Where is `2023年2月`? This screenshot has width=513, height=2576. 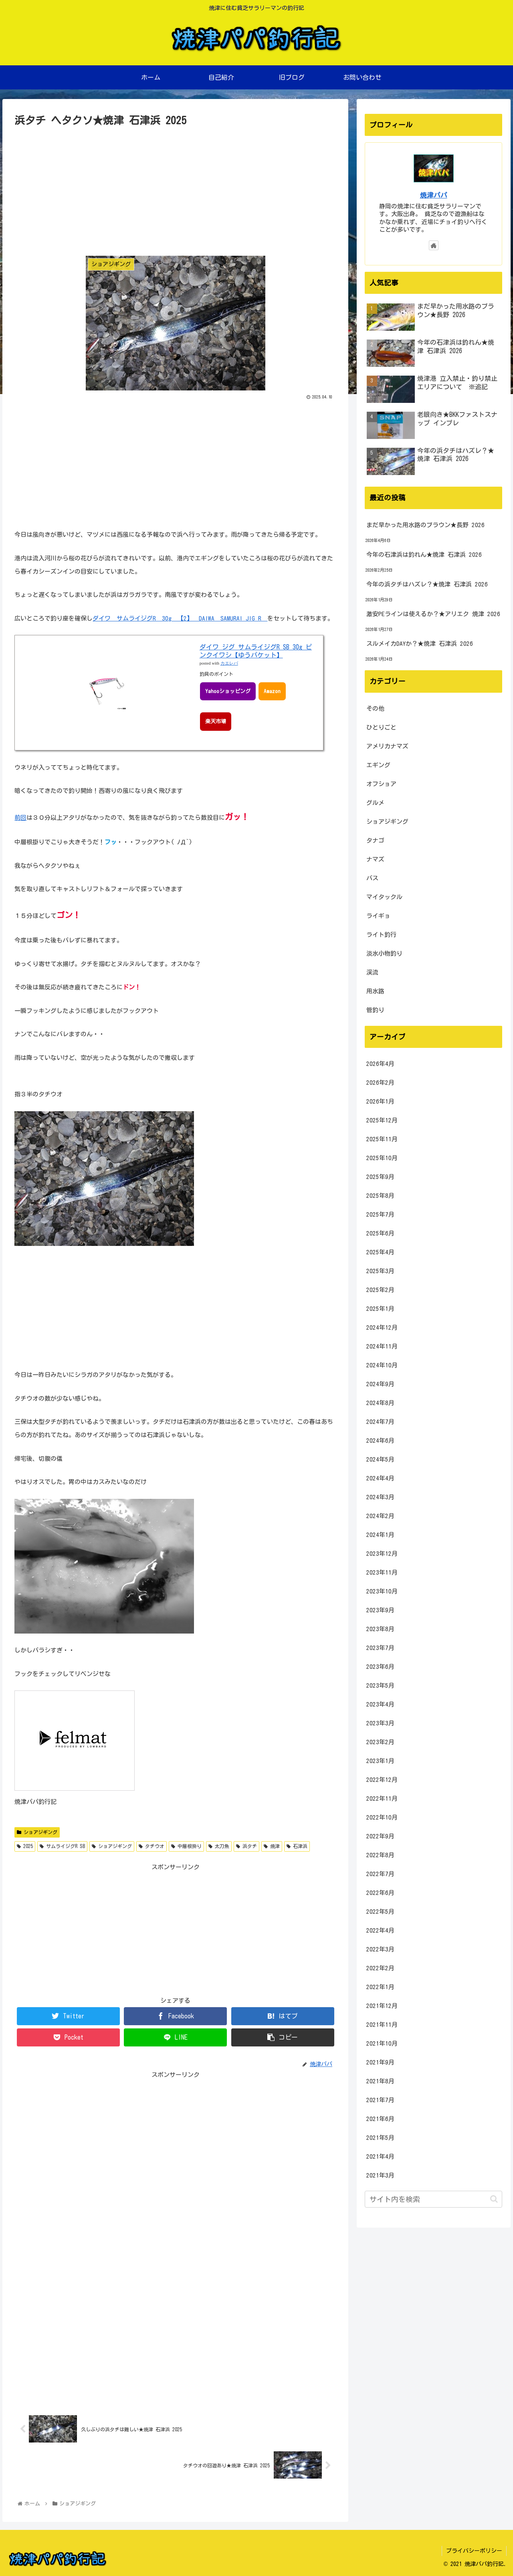
2023年2月 is located at coordinates (380, 1742).